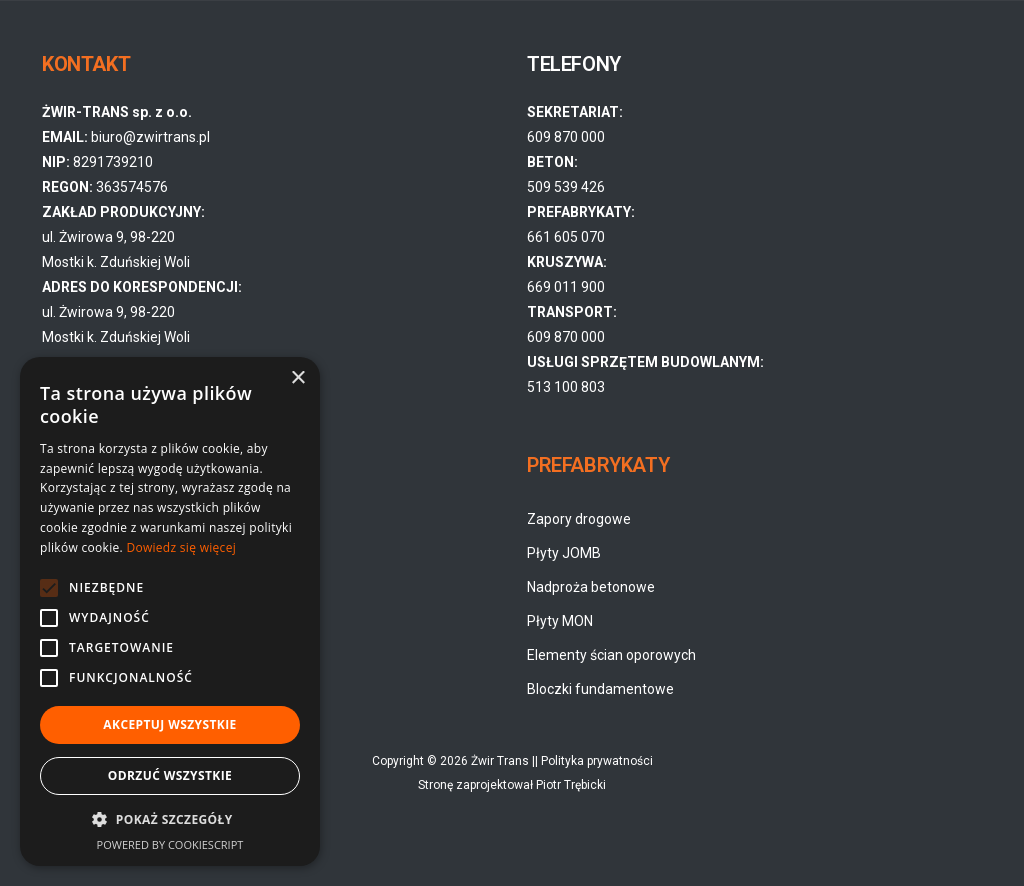  Describe the element at coordinates (591, 587) in the screenshot. I see `Nadproża betonowe` at that location.